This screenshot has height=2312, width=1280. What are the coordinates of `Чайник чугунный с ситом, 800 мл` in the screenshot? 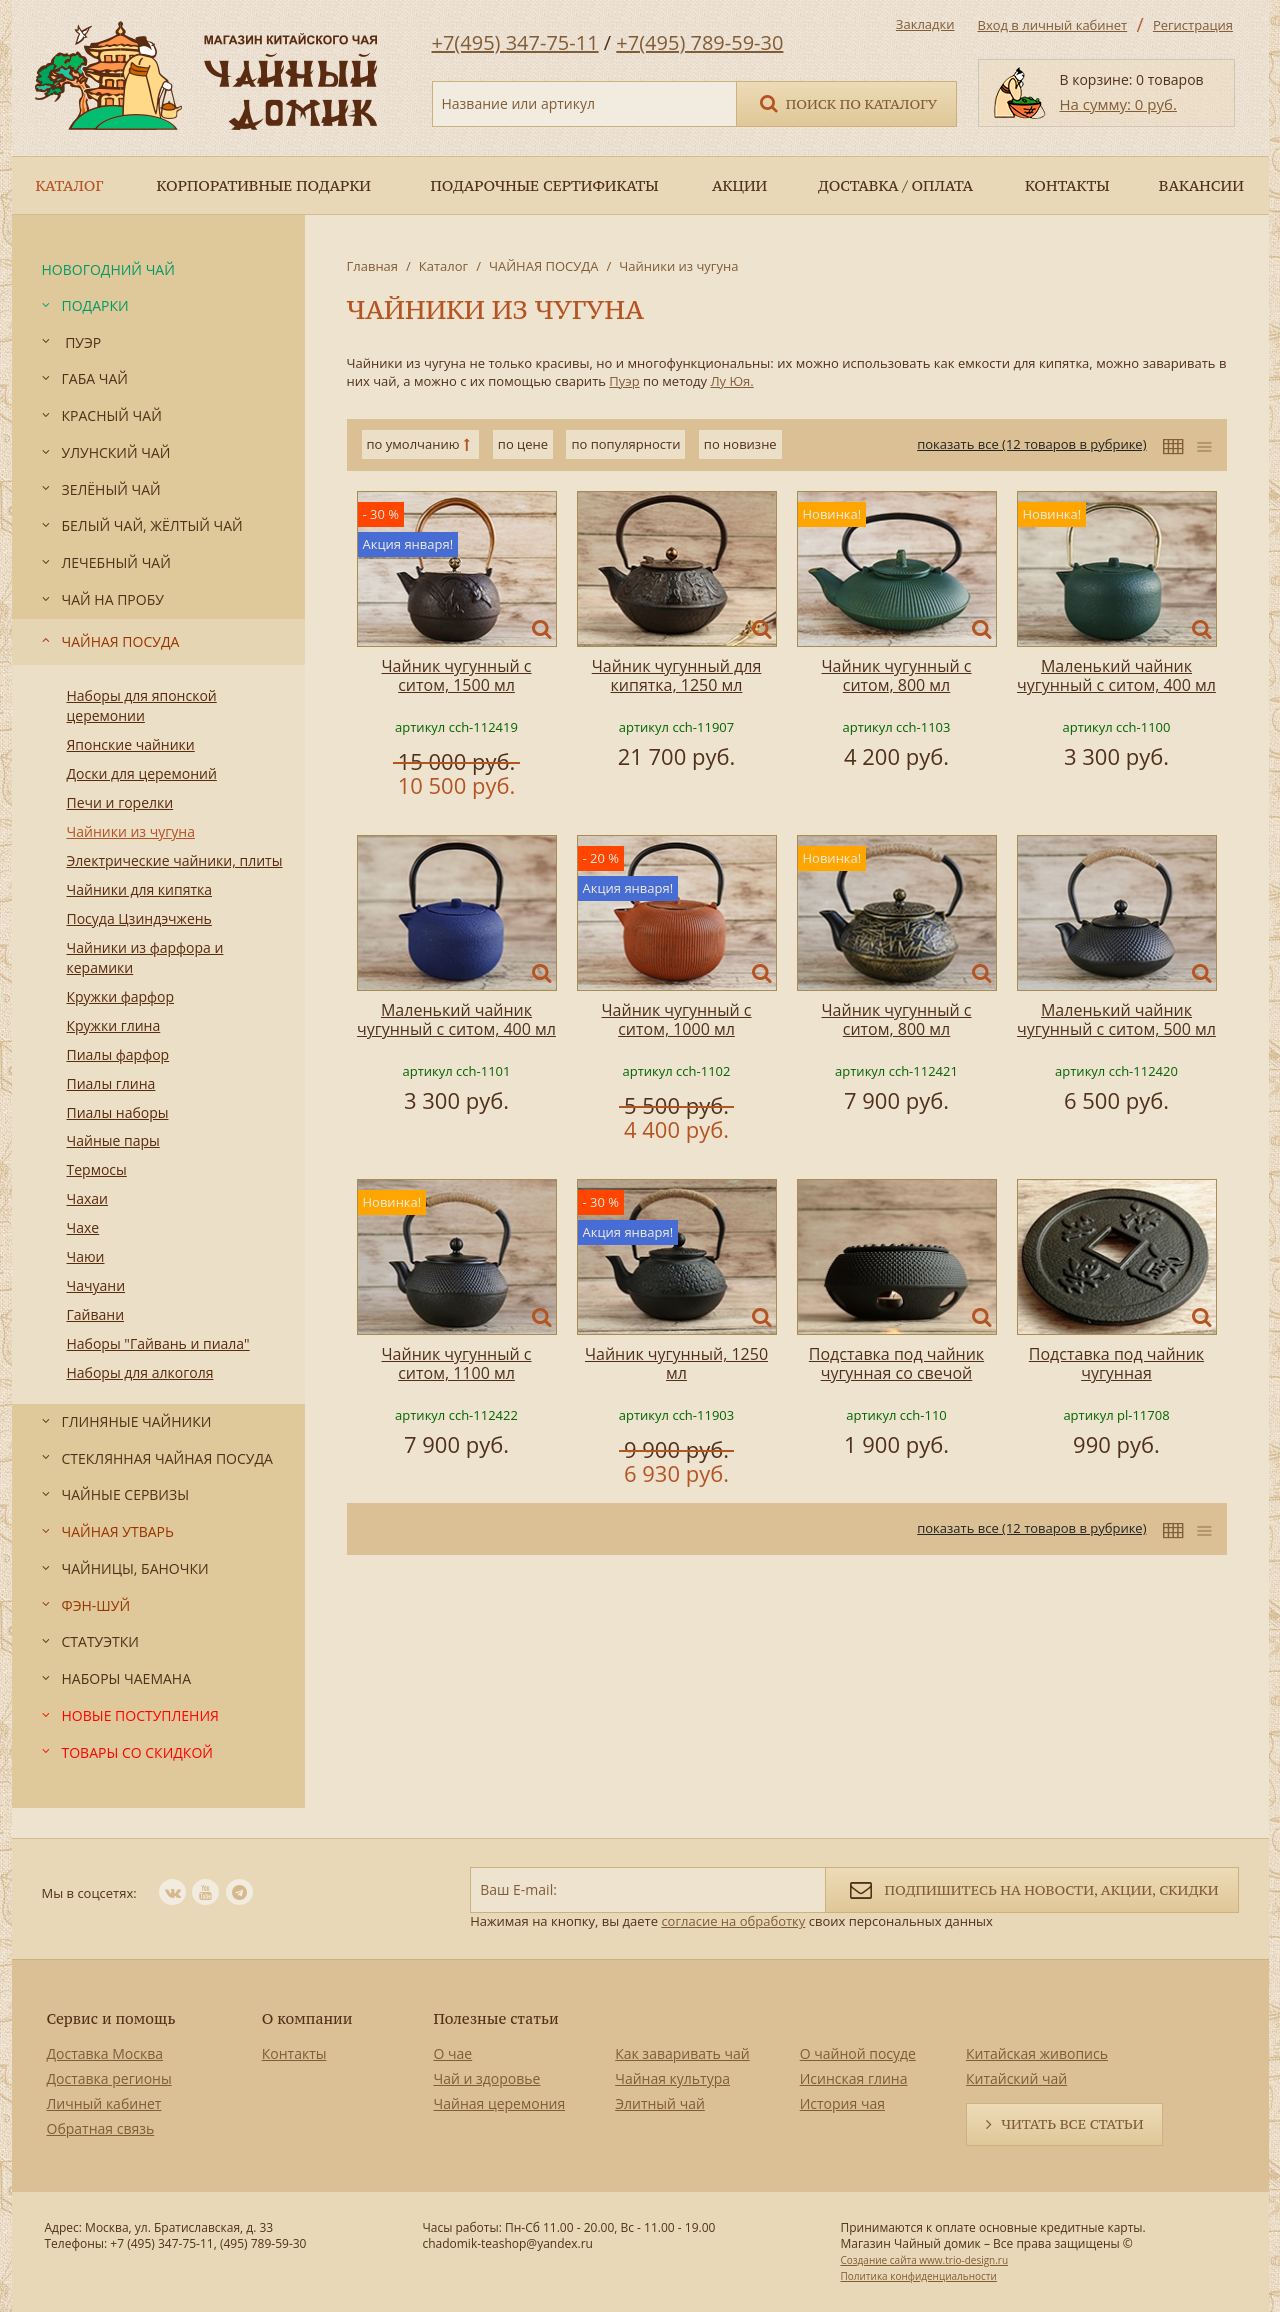 It's located at (896, 675).